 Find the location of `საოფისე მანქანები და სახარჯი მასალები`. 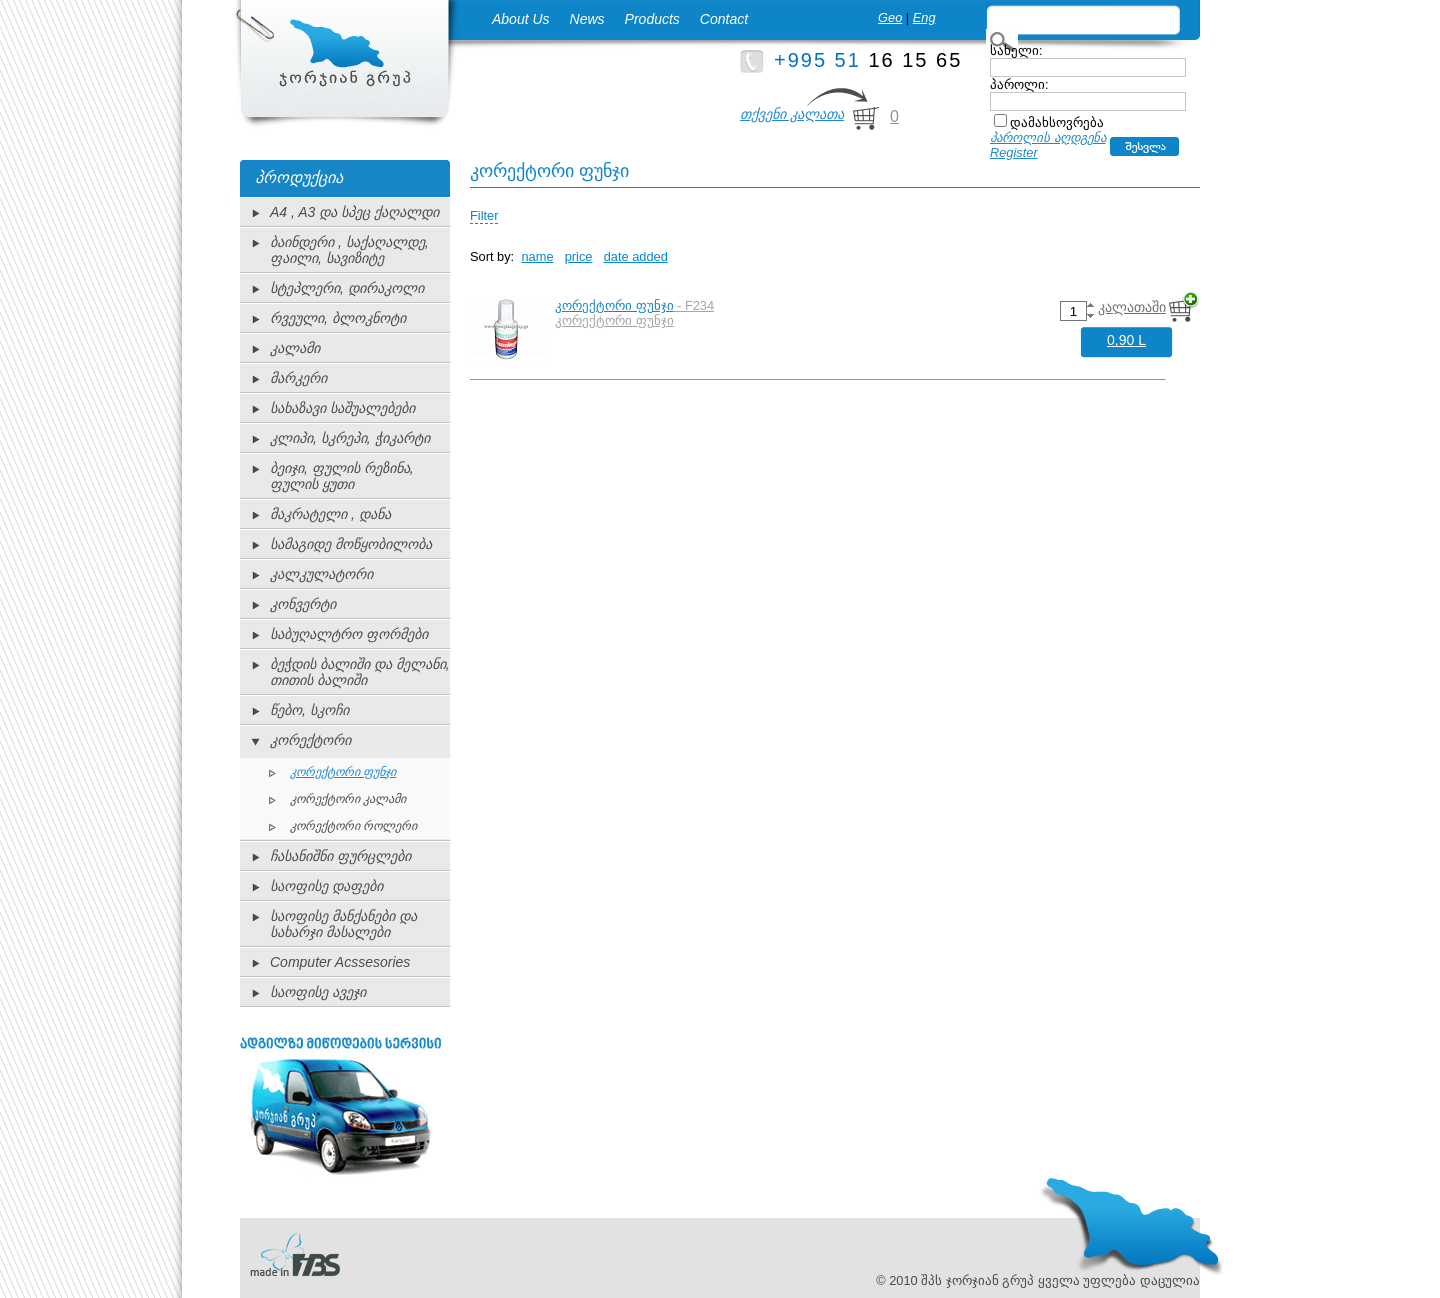

საოფისე მანქანები და სახარჯი მასალები is located at coordinates (343, 924).